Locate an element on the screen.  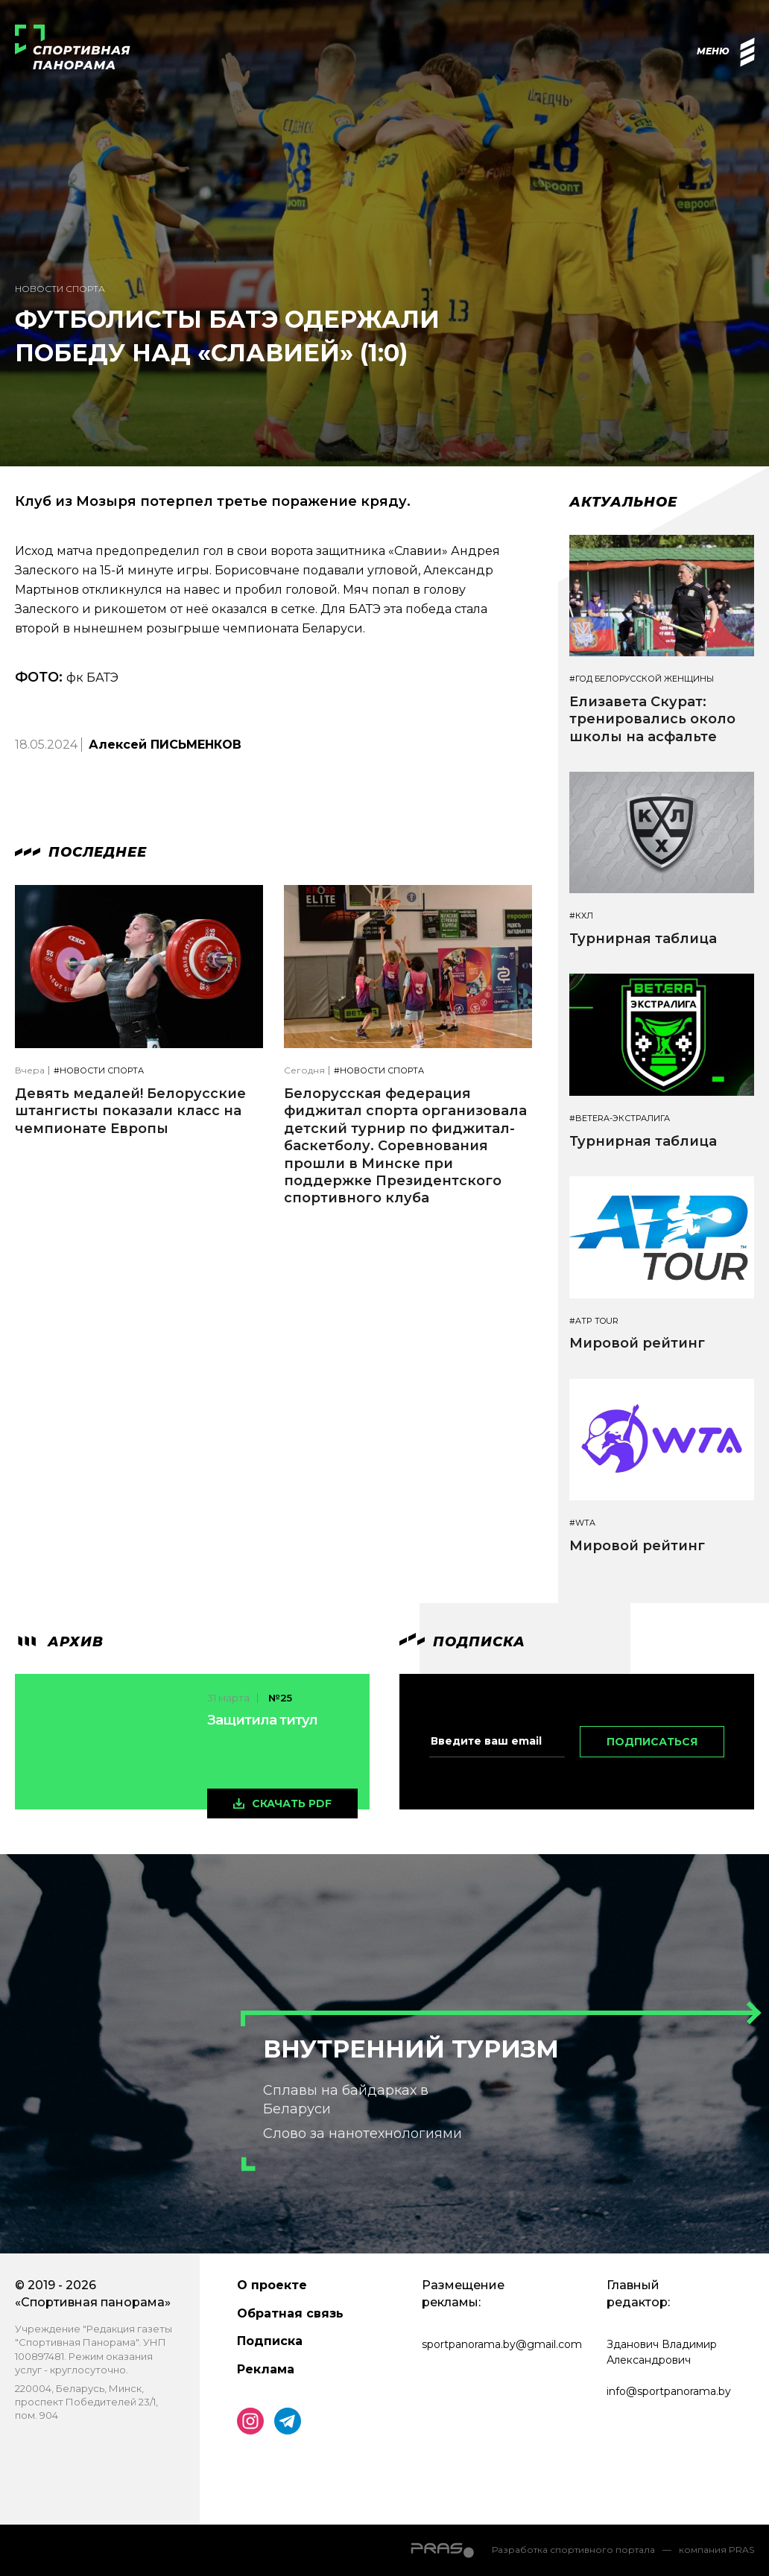
архив is located at coordinates (59, 1642).